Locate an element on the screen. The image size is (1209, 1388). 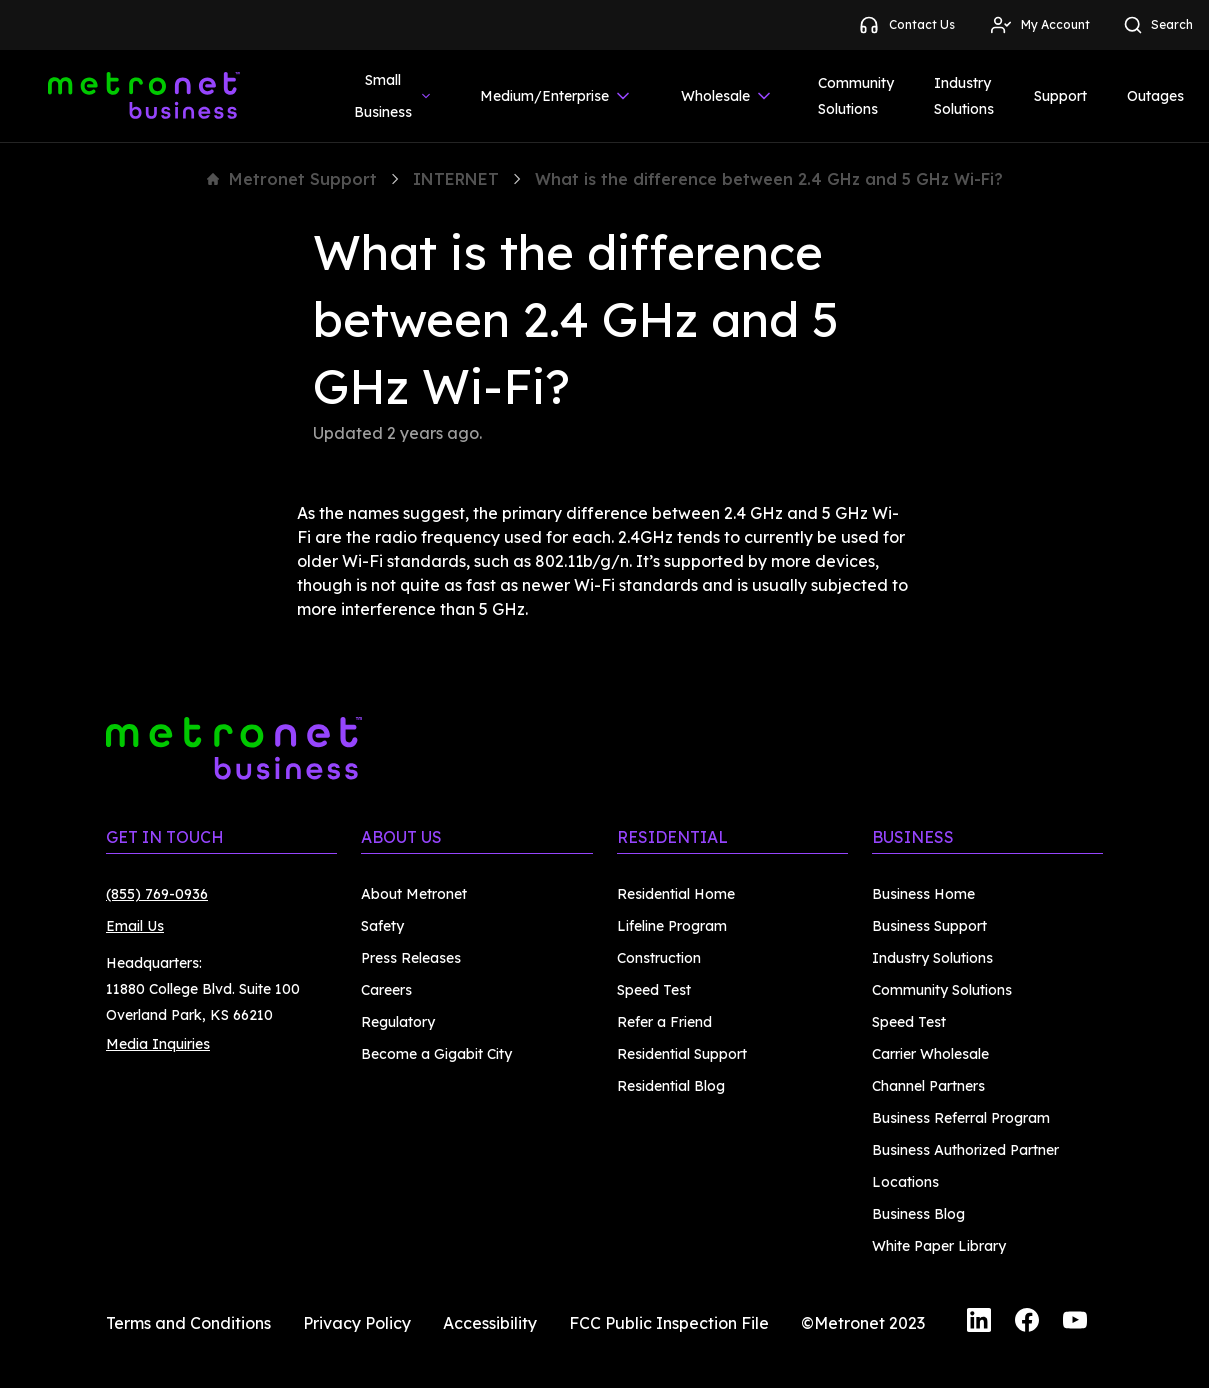
Terms and Conditions is located at coordinates (188, 1323).